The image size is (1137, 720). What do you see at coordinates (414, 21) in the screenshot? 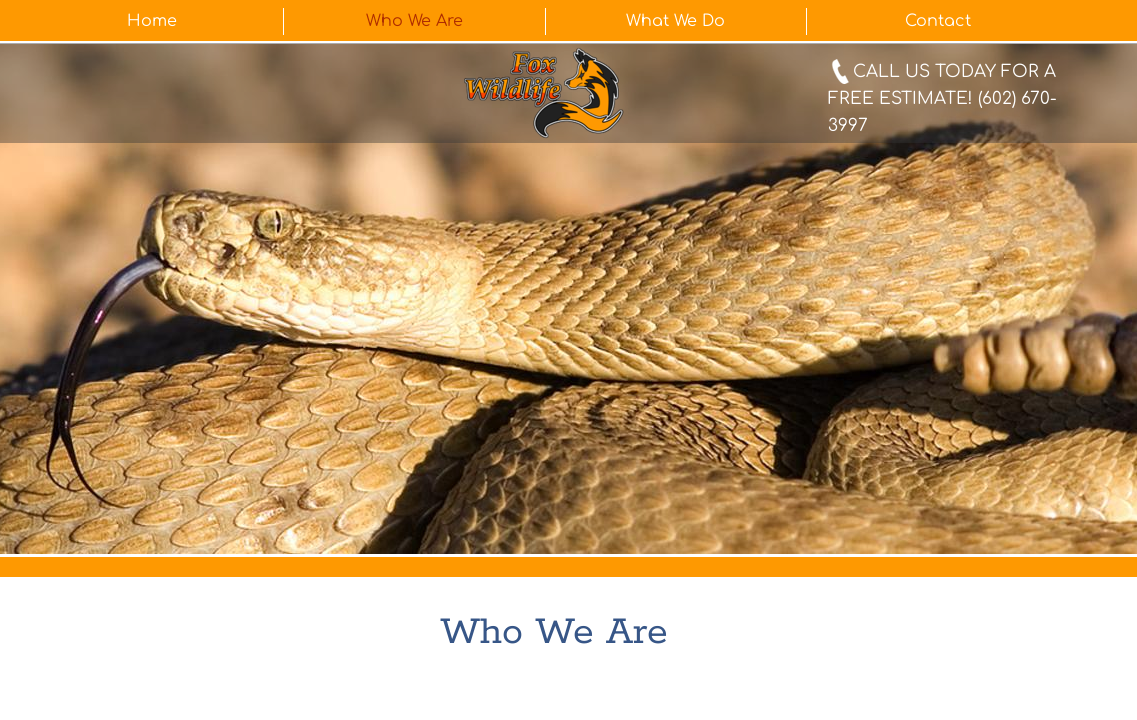
I see `Who We Are` at bounding box center [414, 21].